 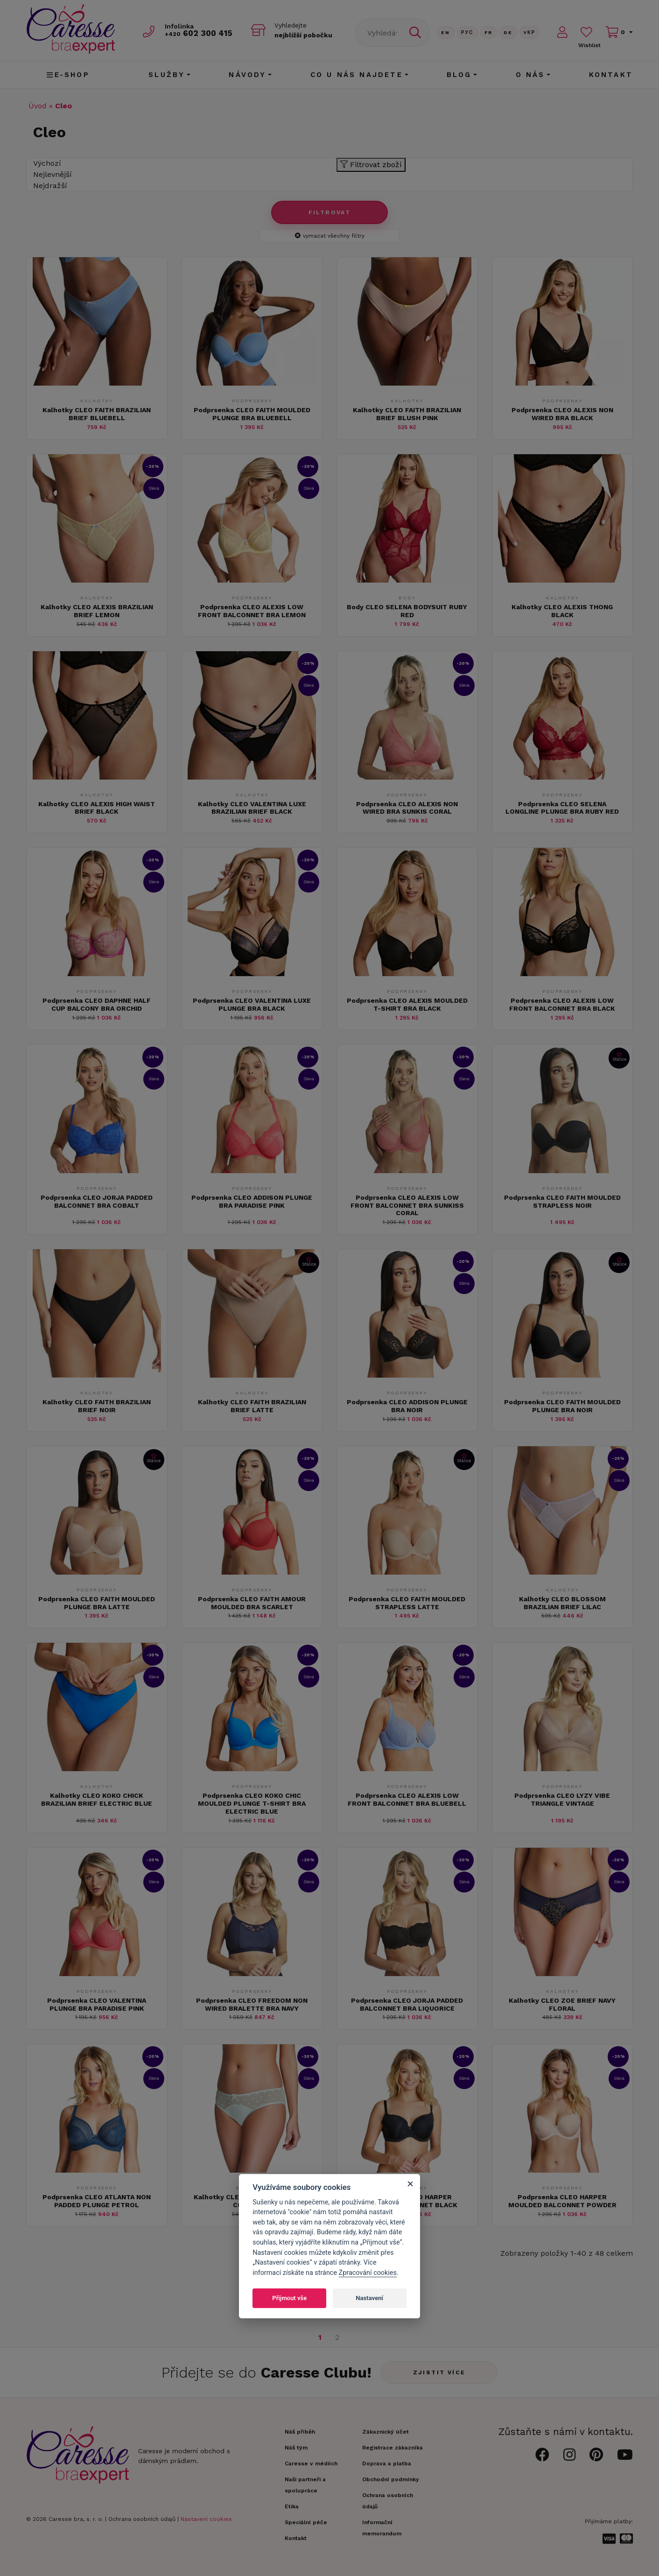 What do you see at coordinates (199, 33) in the screenshot?
I see `602 300 415` at bounding box center [199, 33].